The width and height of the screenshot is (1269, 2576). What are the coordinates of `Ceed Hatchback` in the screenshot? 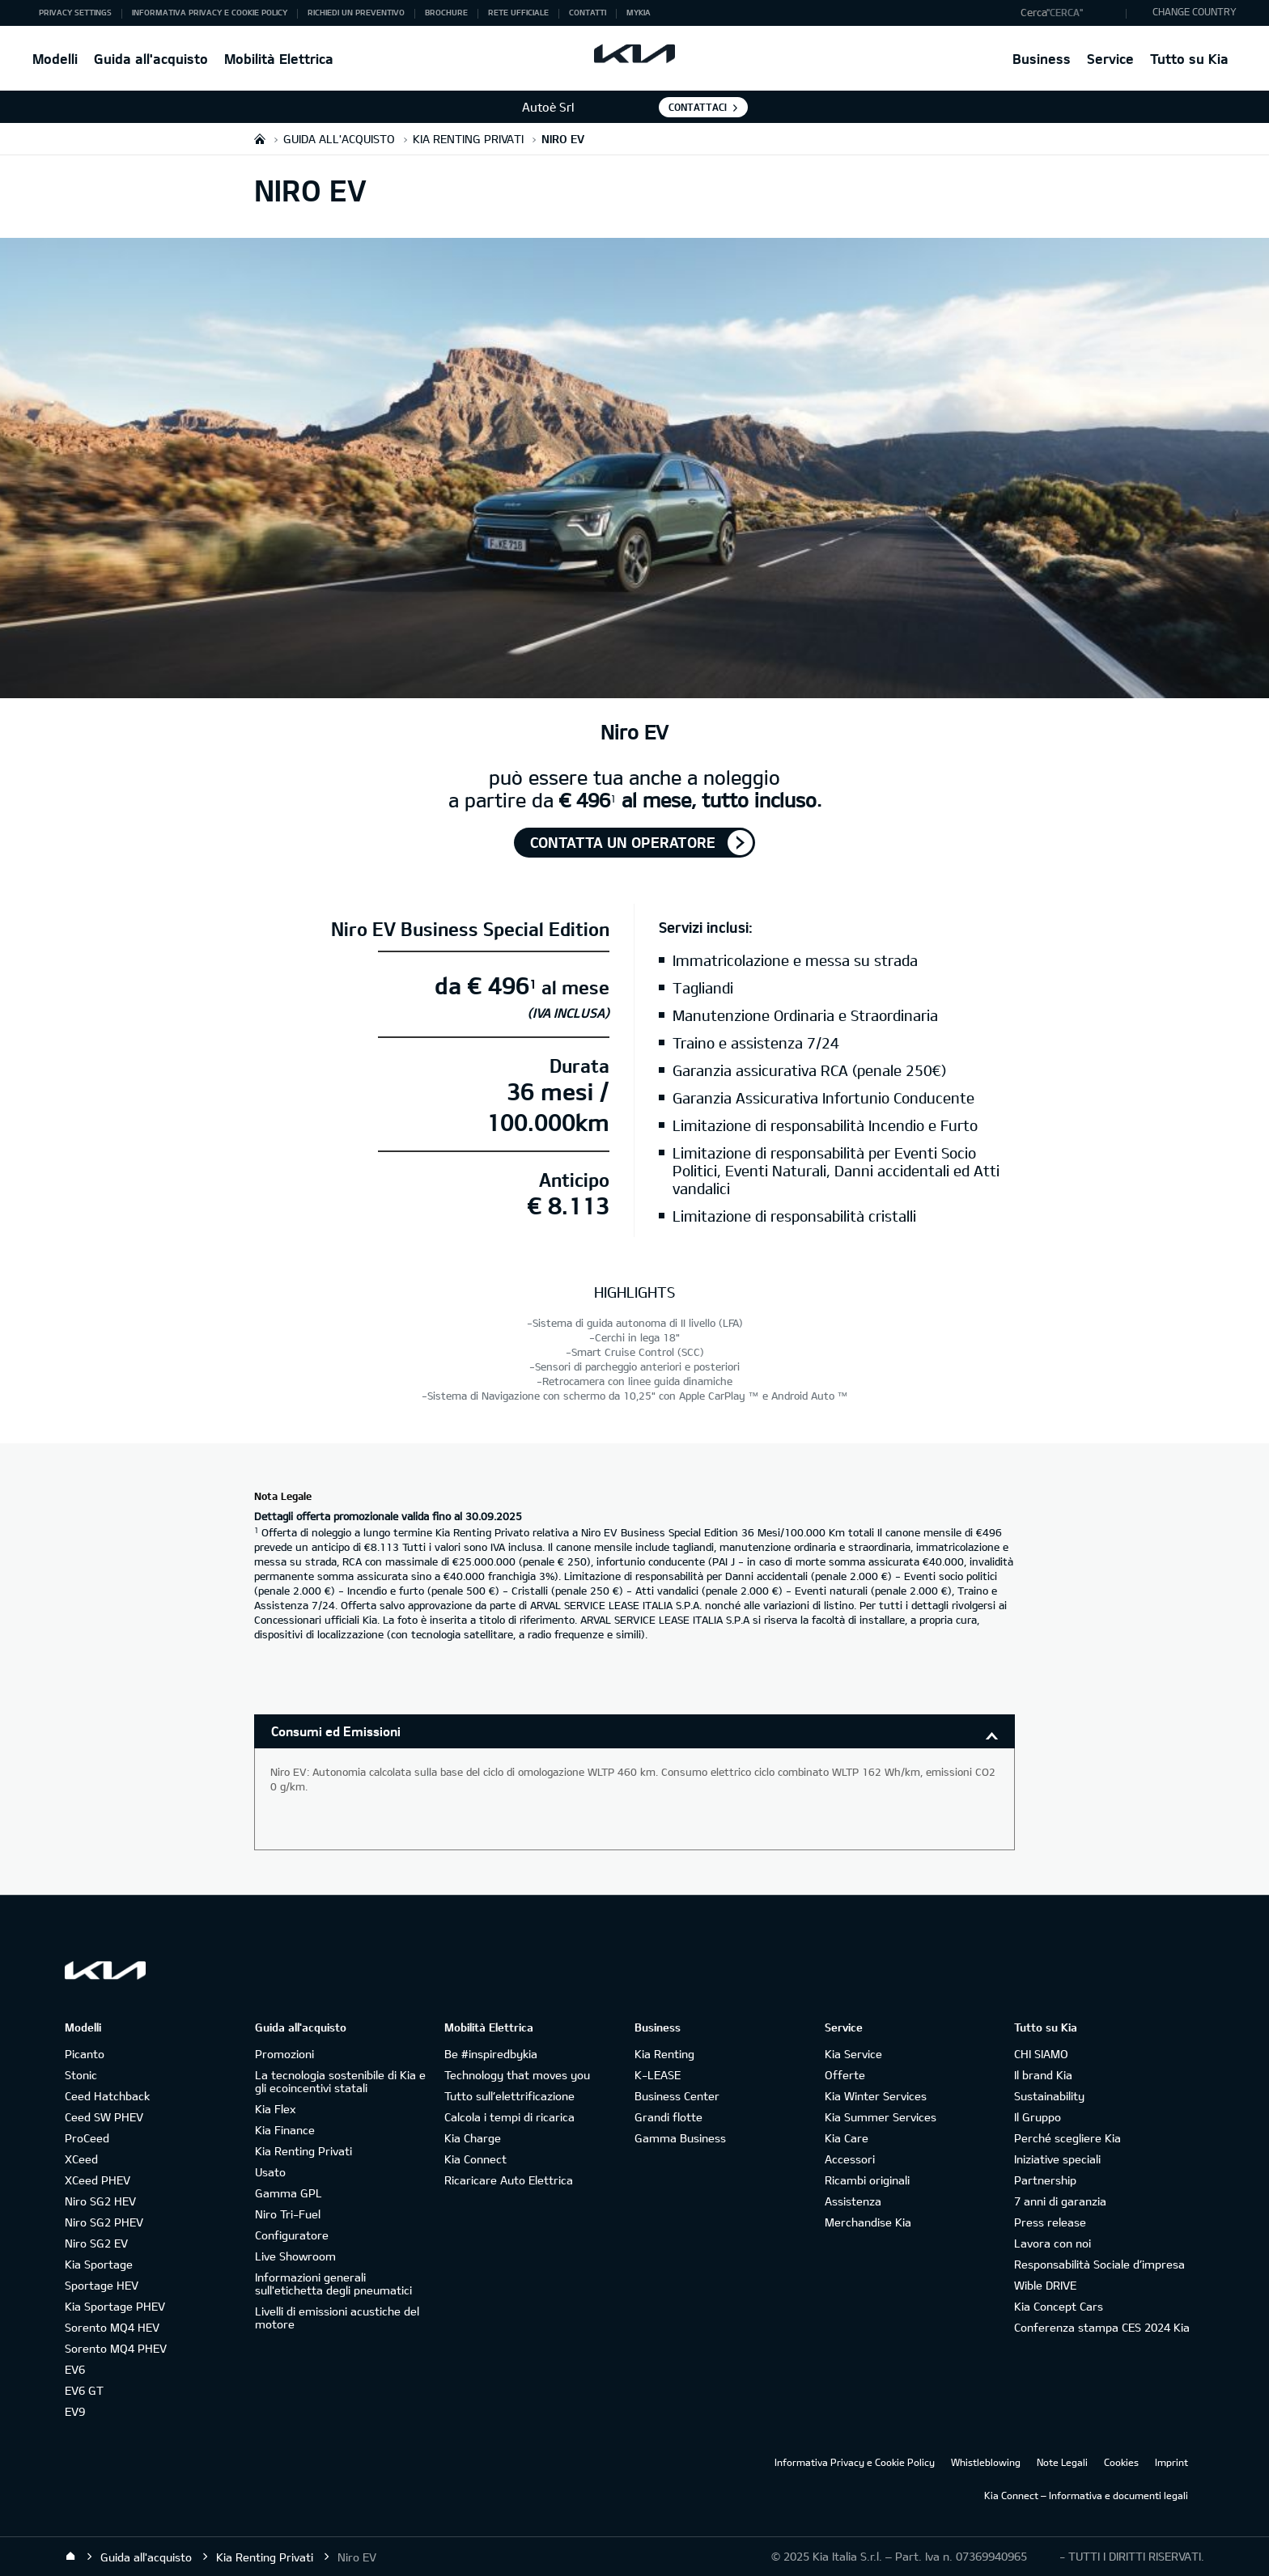 It's located at (107, 2096).